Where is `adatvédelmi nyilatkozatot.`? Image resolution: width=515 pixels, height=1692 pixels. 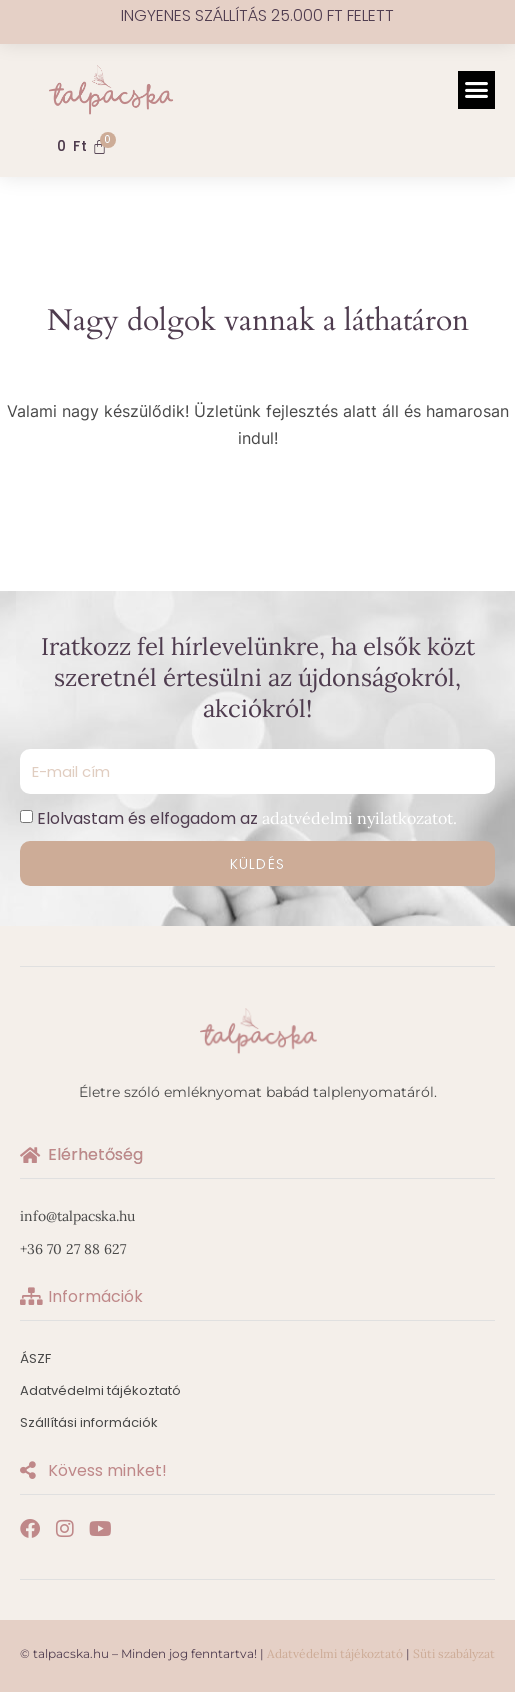
adatvédelmi nyilatkozatot. is located at coordinates (359, 818).